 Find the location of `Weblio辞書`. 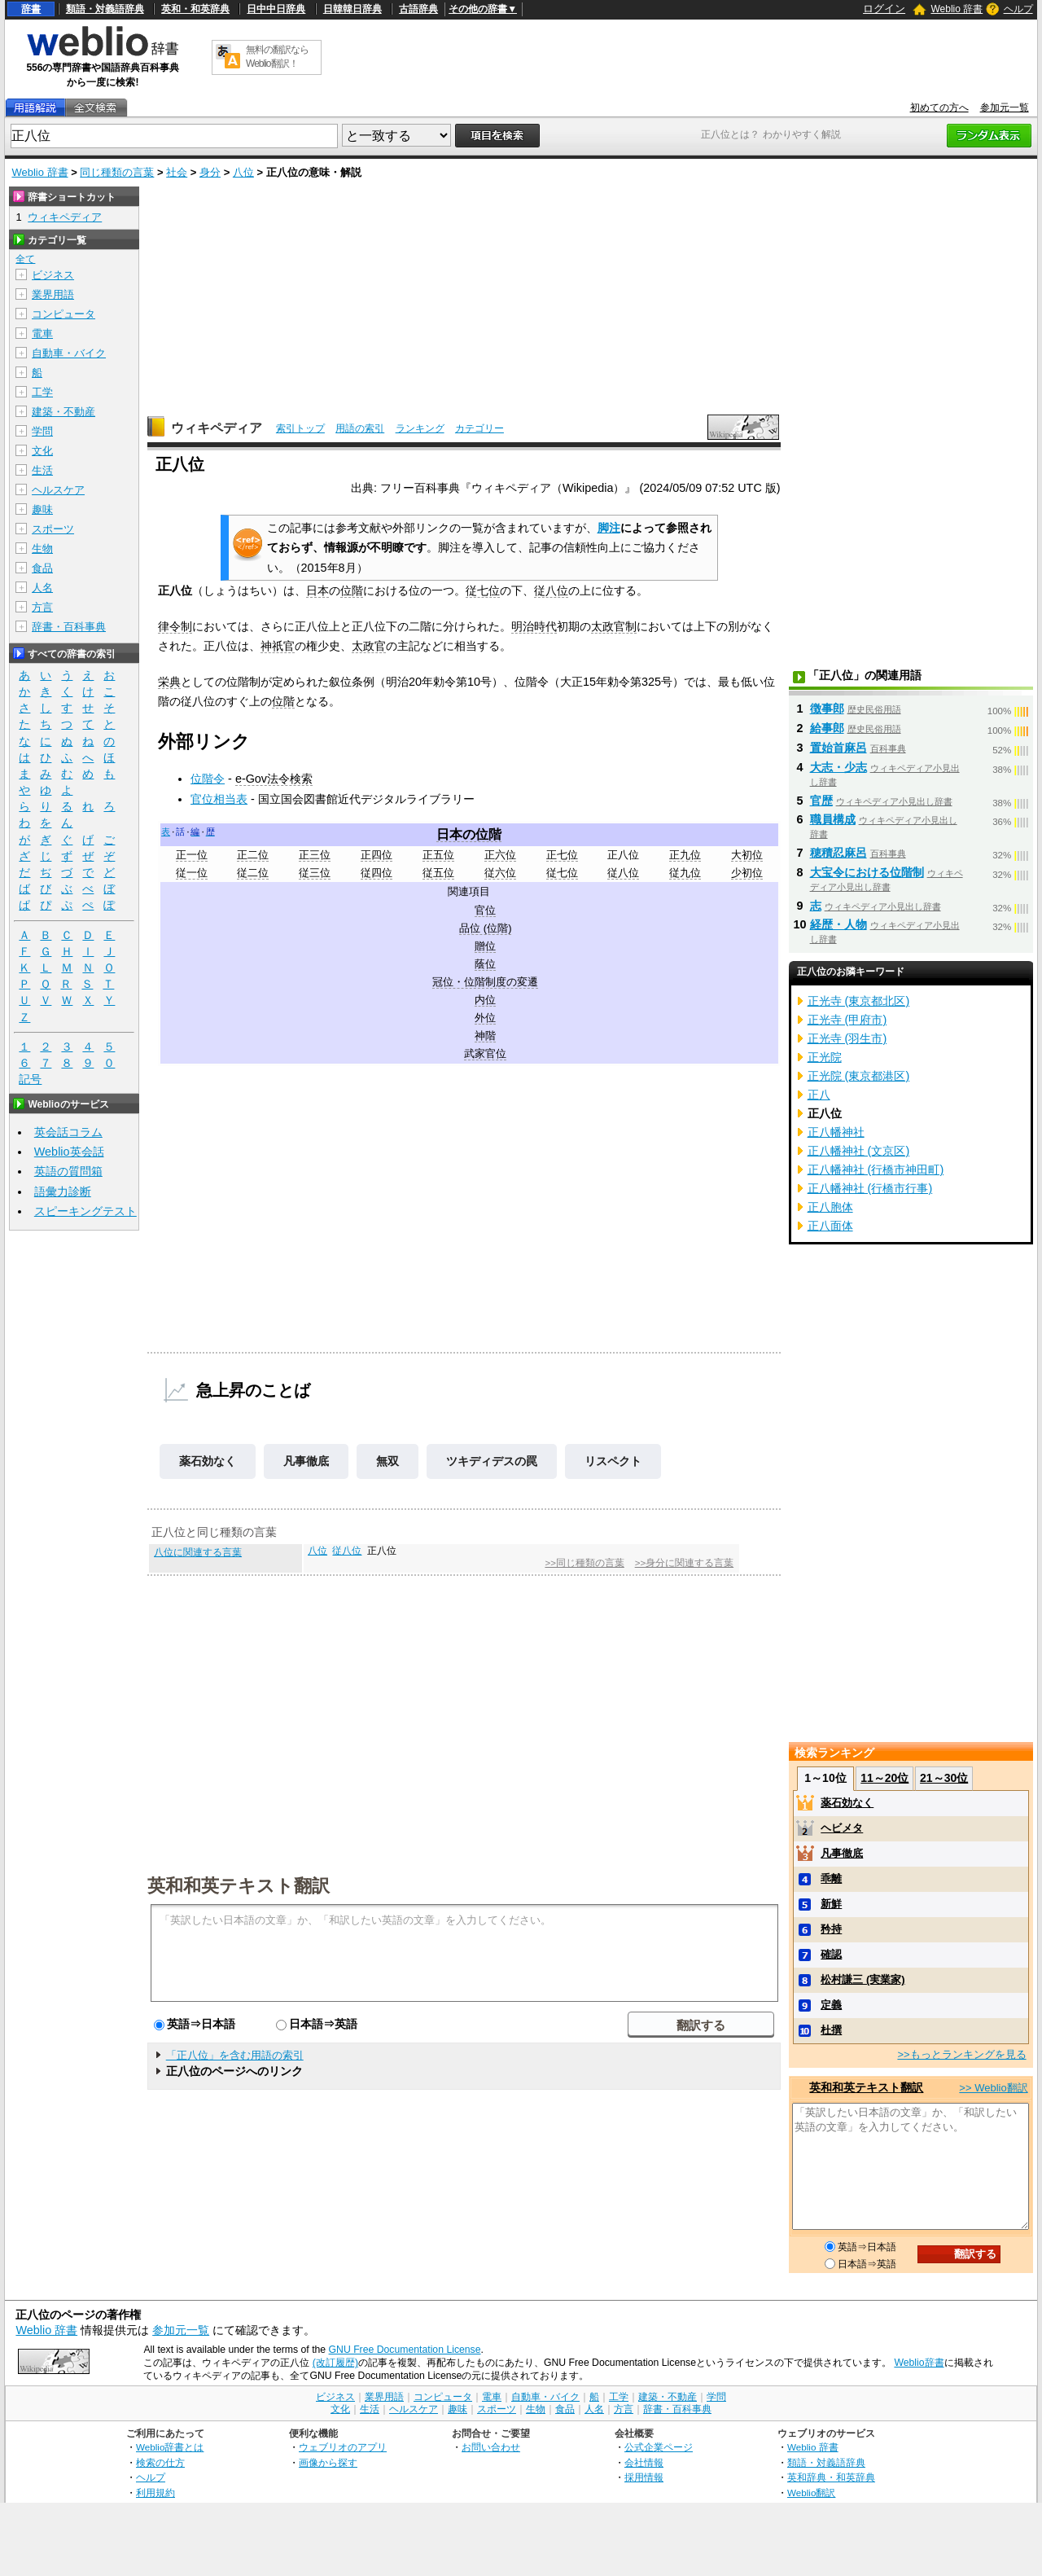

Weblio辞書 is located at coordinates (918, 2362).